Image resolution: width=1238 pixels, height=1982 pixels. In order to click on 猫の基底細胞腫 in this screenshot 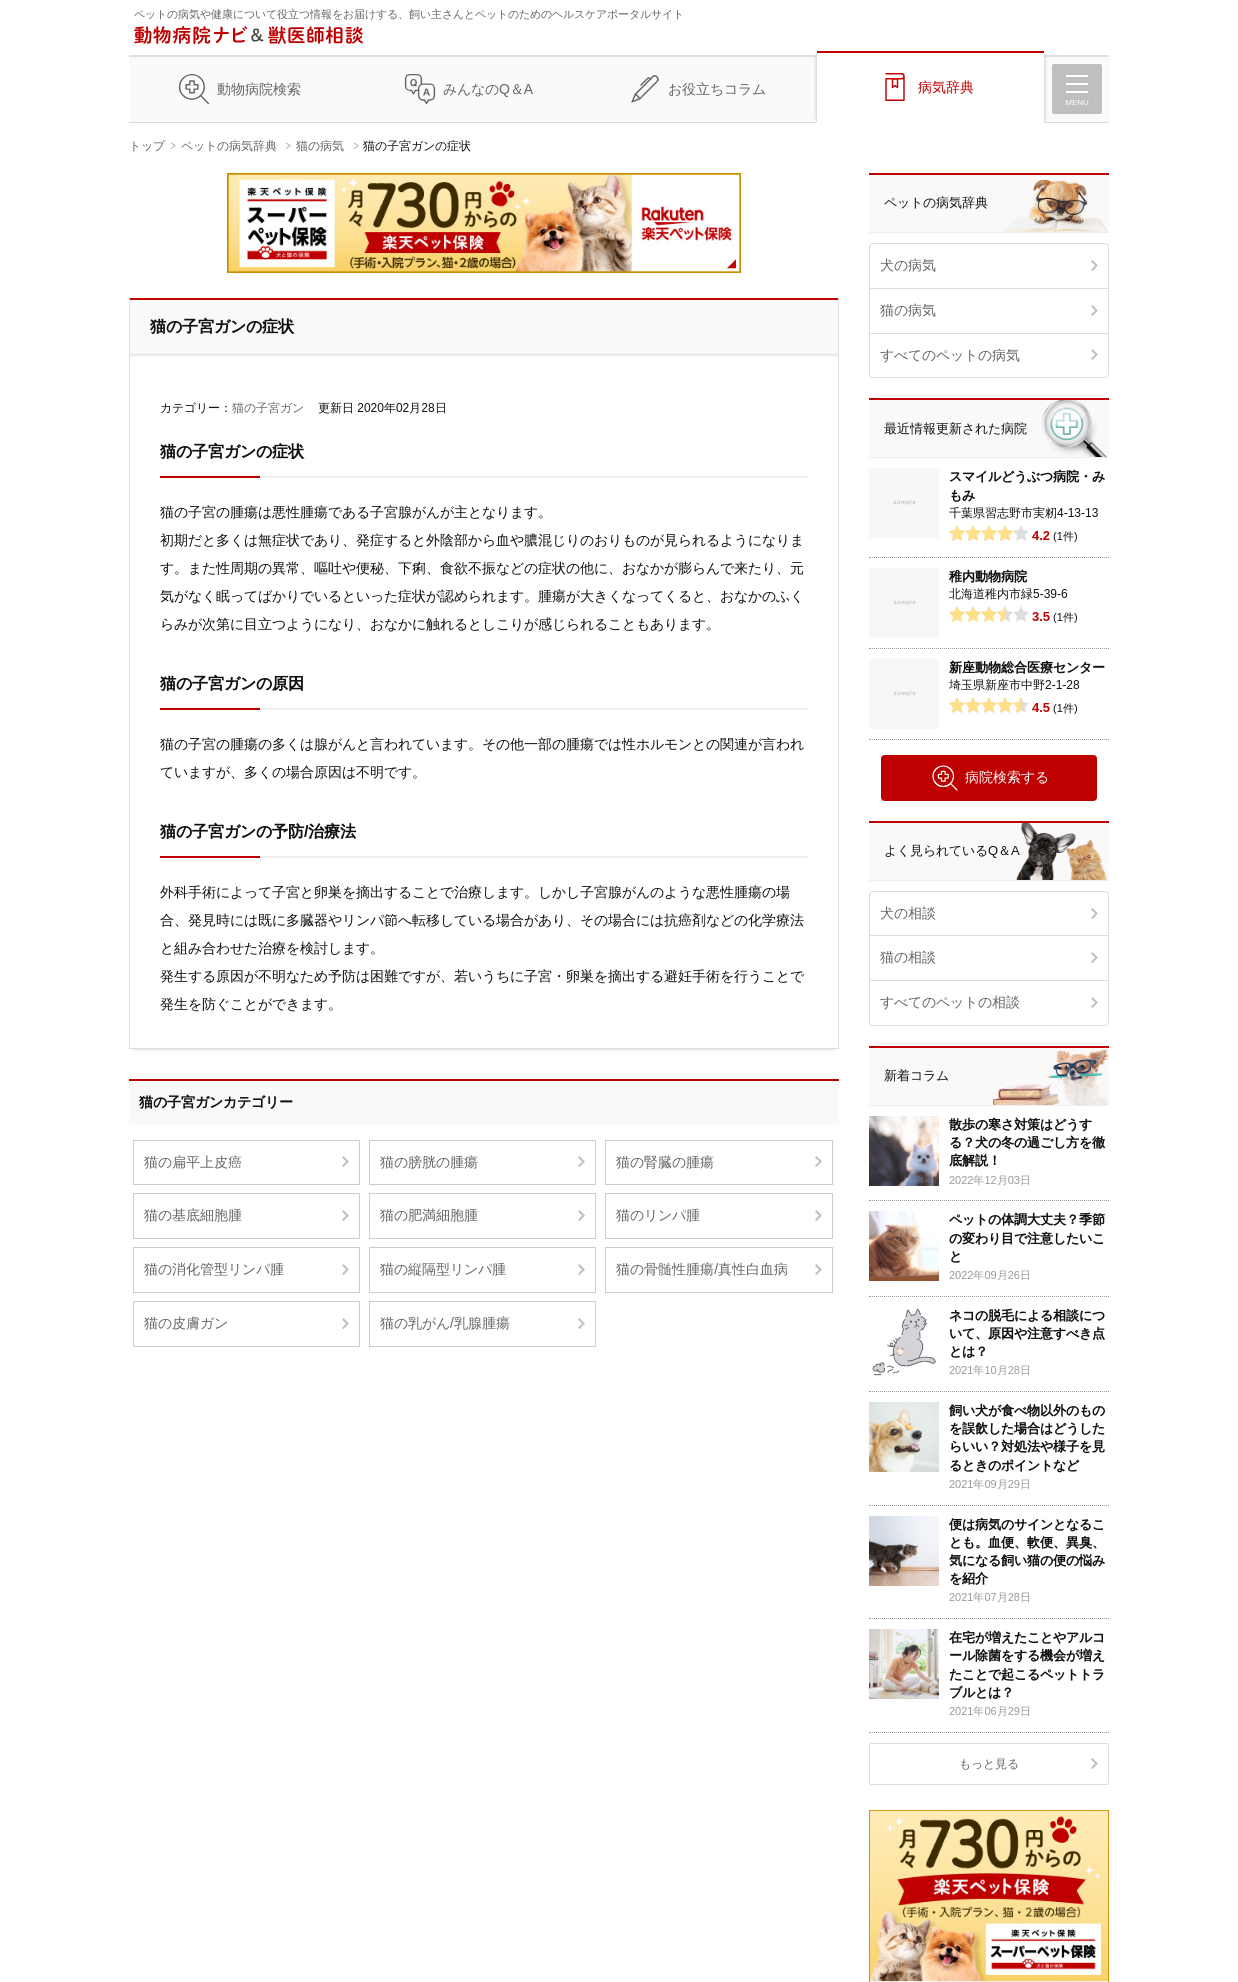, I will do `click(193, 1215)`.